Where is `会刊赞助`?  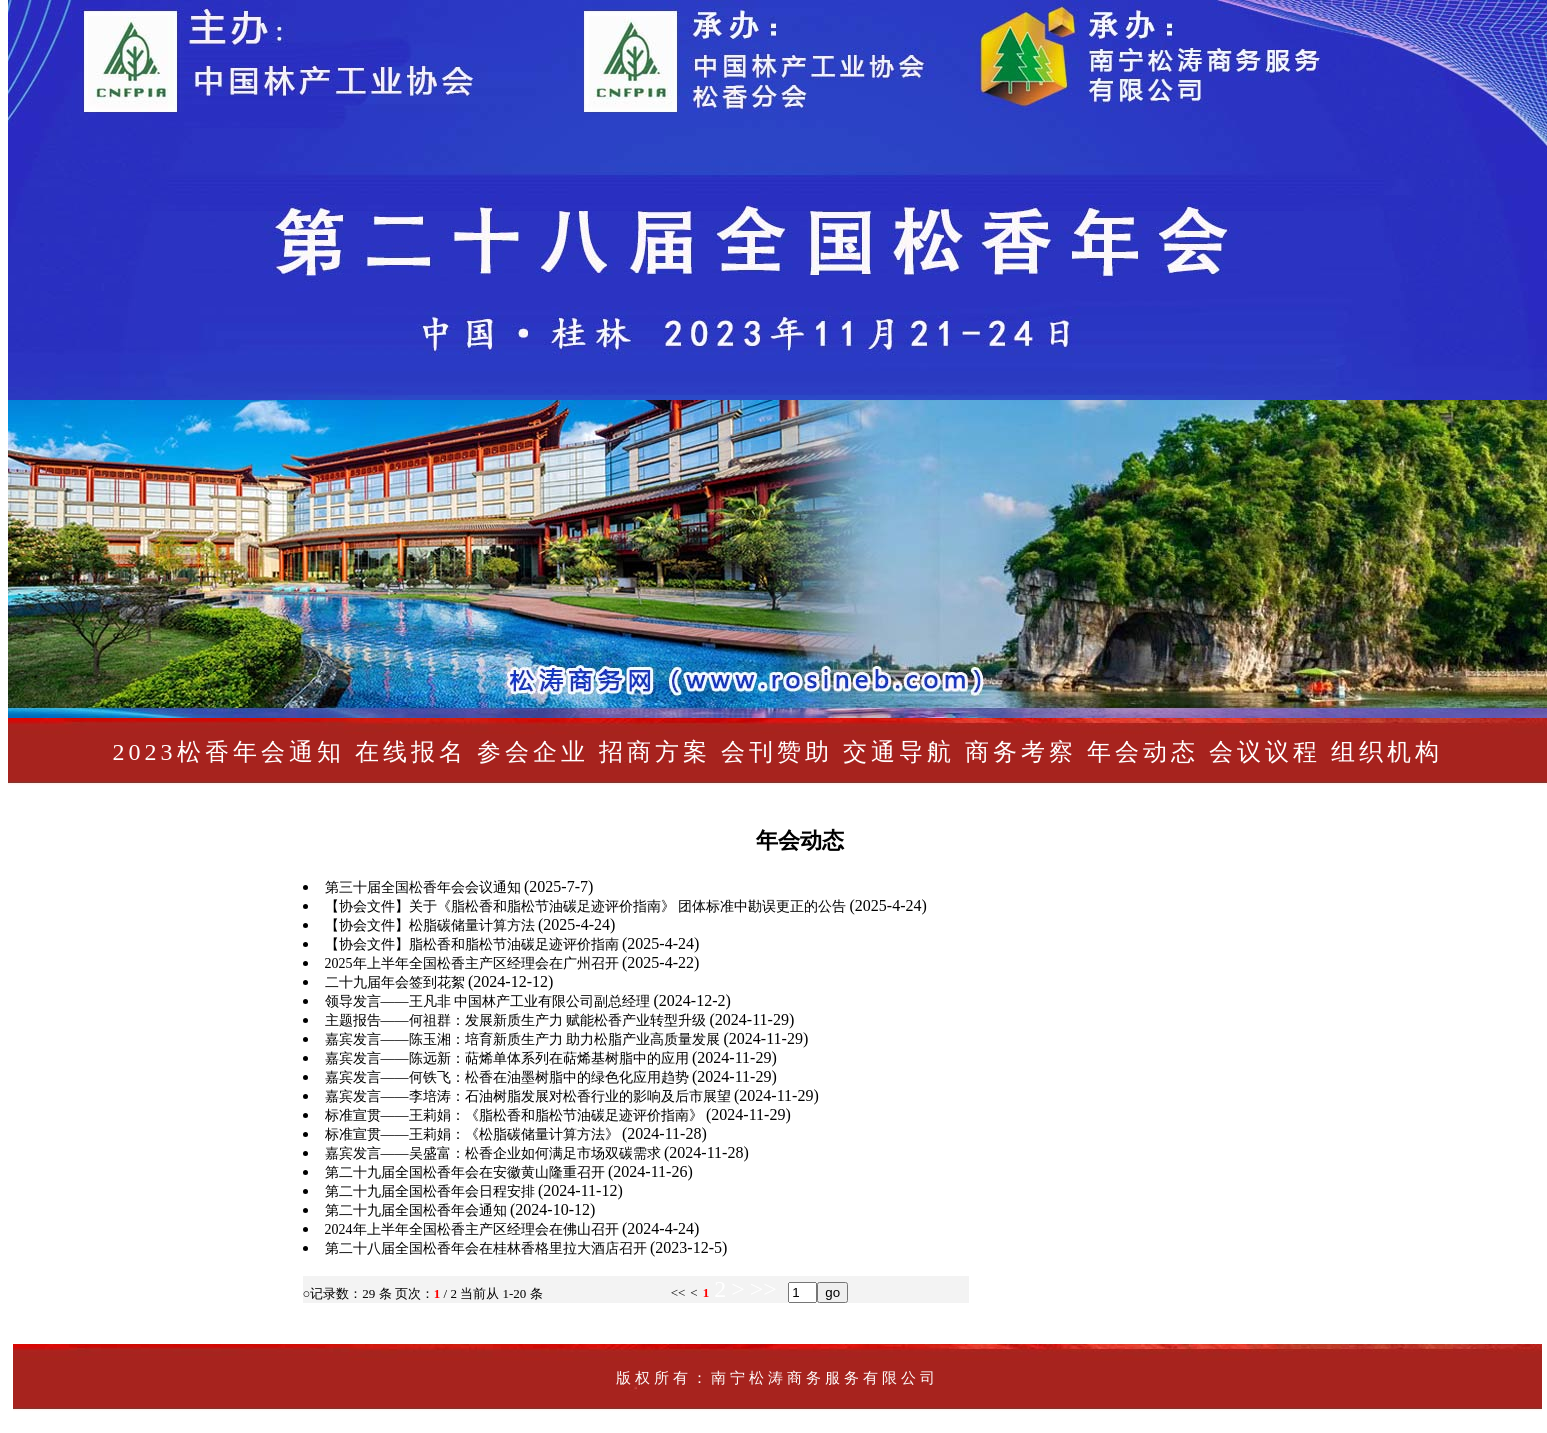
会刊赞助 is located at coordinates (777, 752).